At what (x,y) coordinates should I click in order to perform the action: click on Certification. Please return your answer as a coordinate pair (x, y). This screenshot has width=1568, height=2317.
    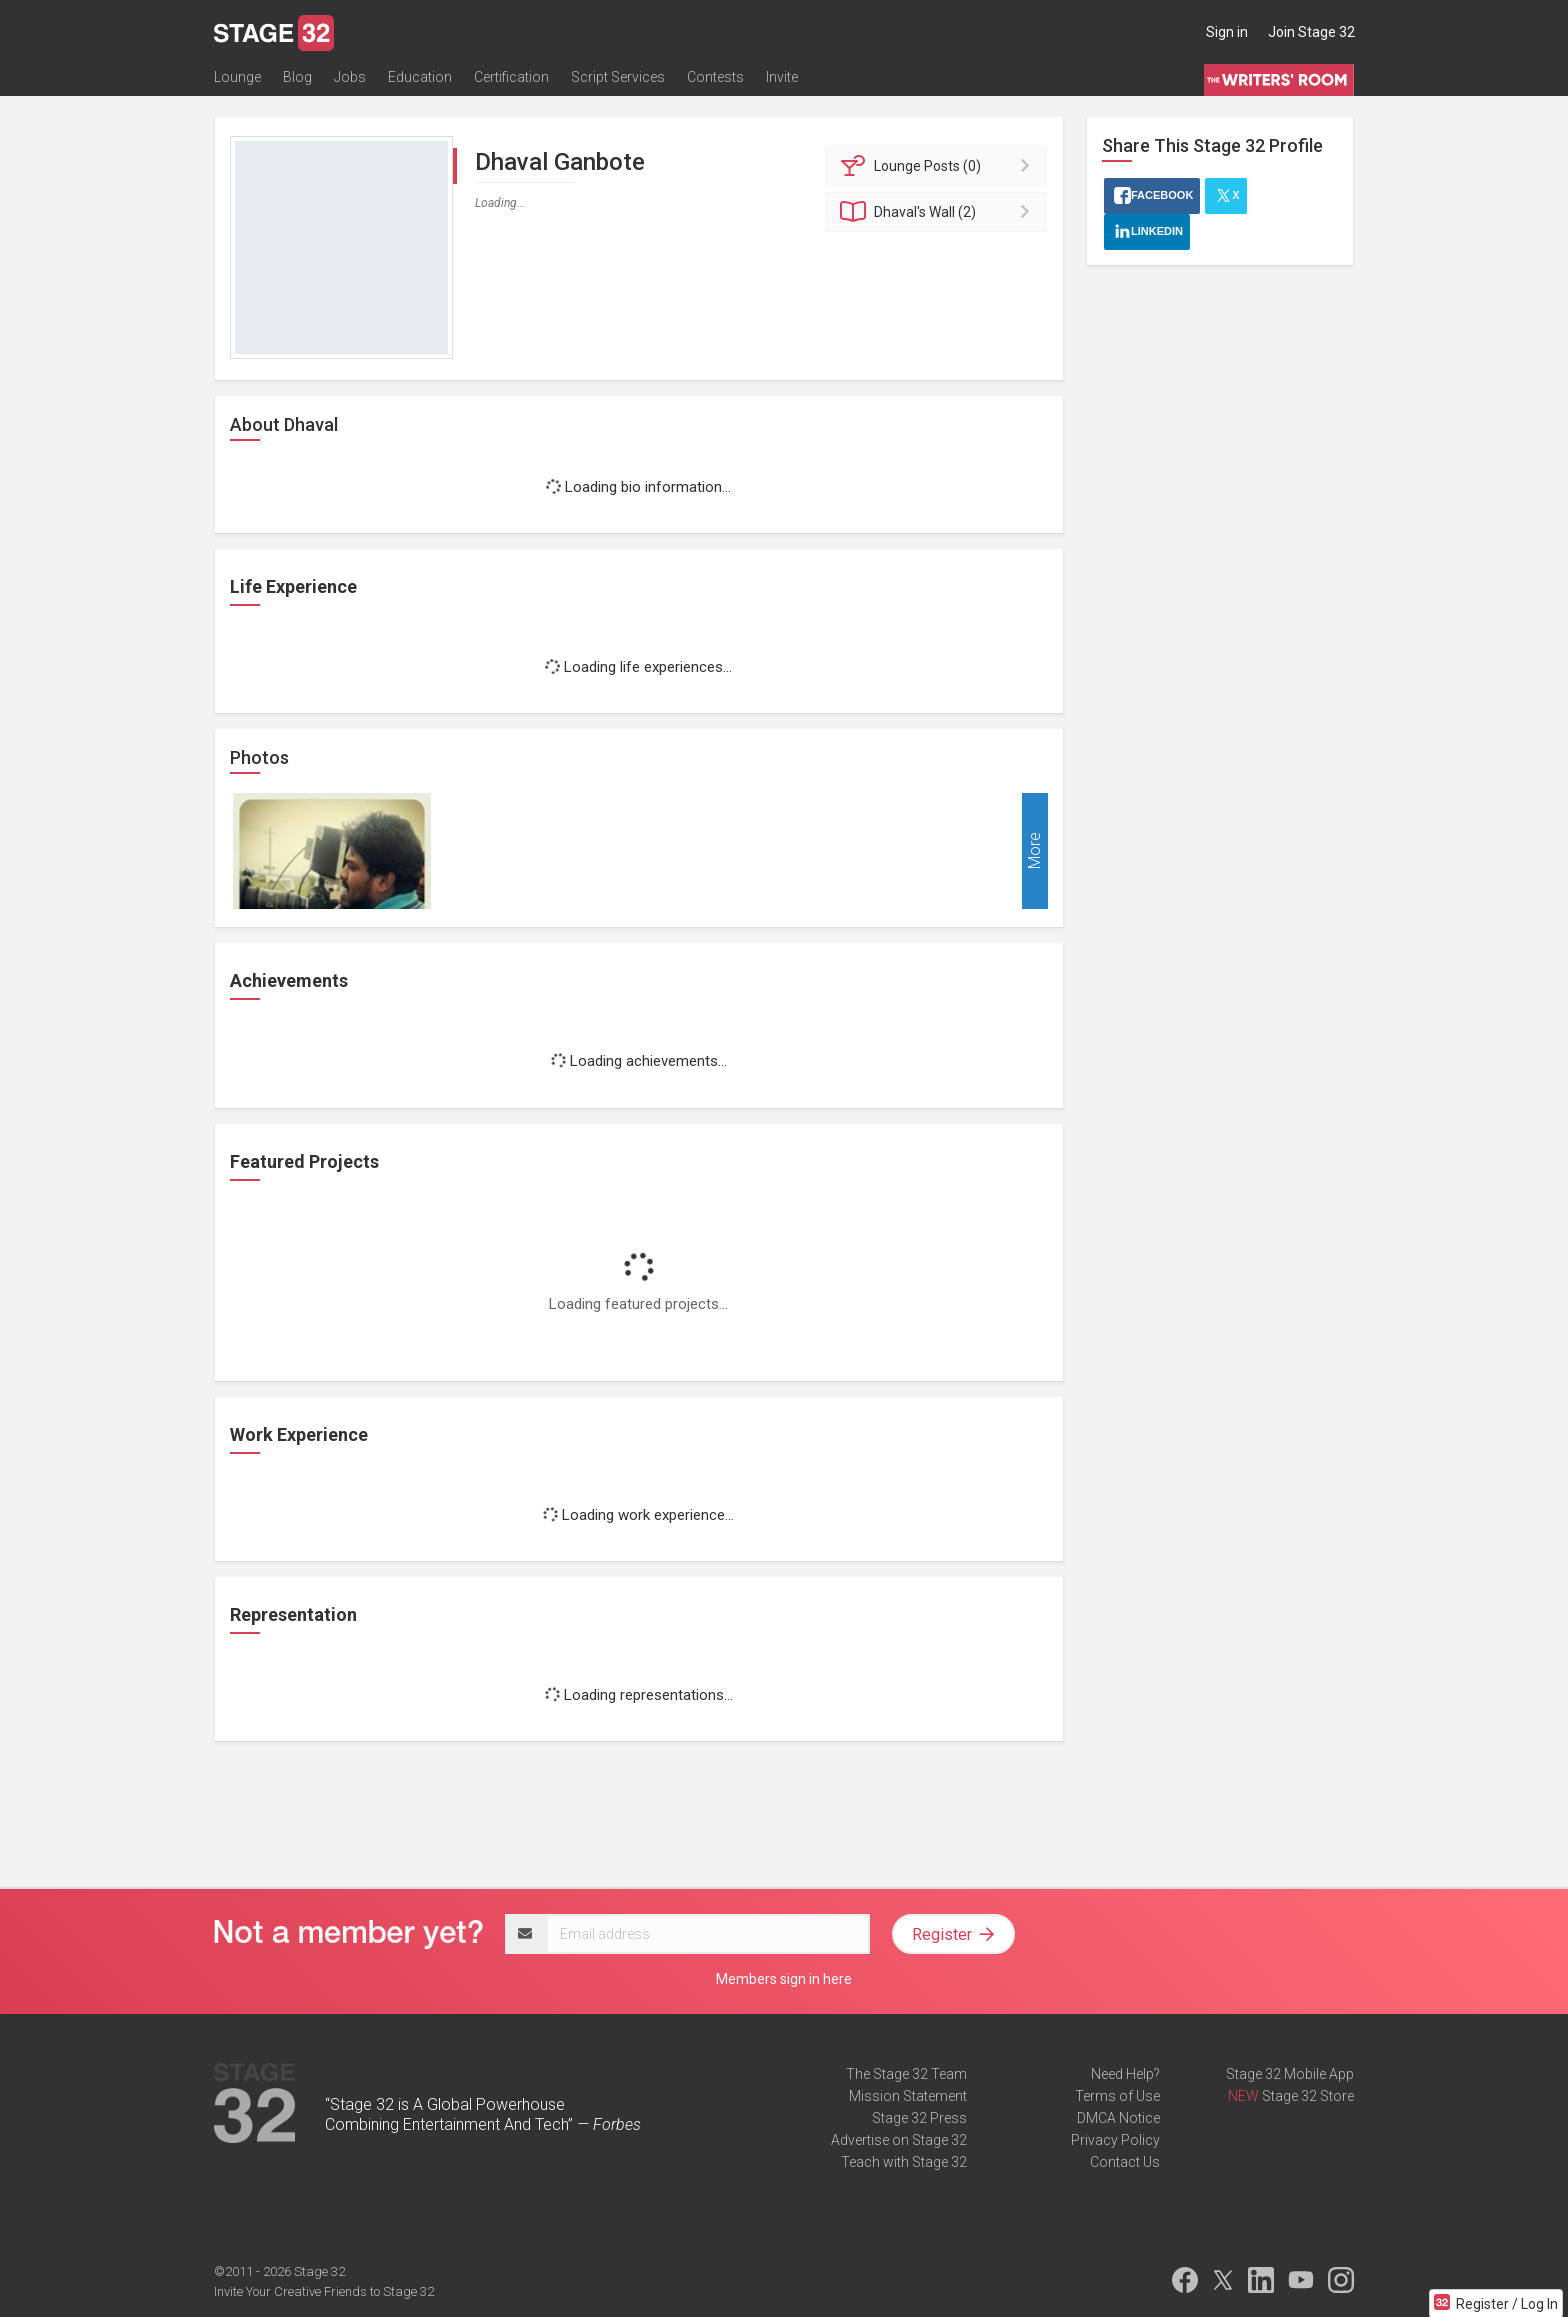
    Looking at the image, I should click on (511, 77).